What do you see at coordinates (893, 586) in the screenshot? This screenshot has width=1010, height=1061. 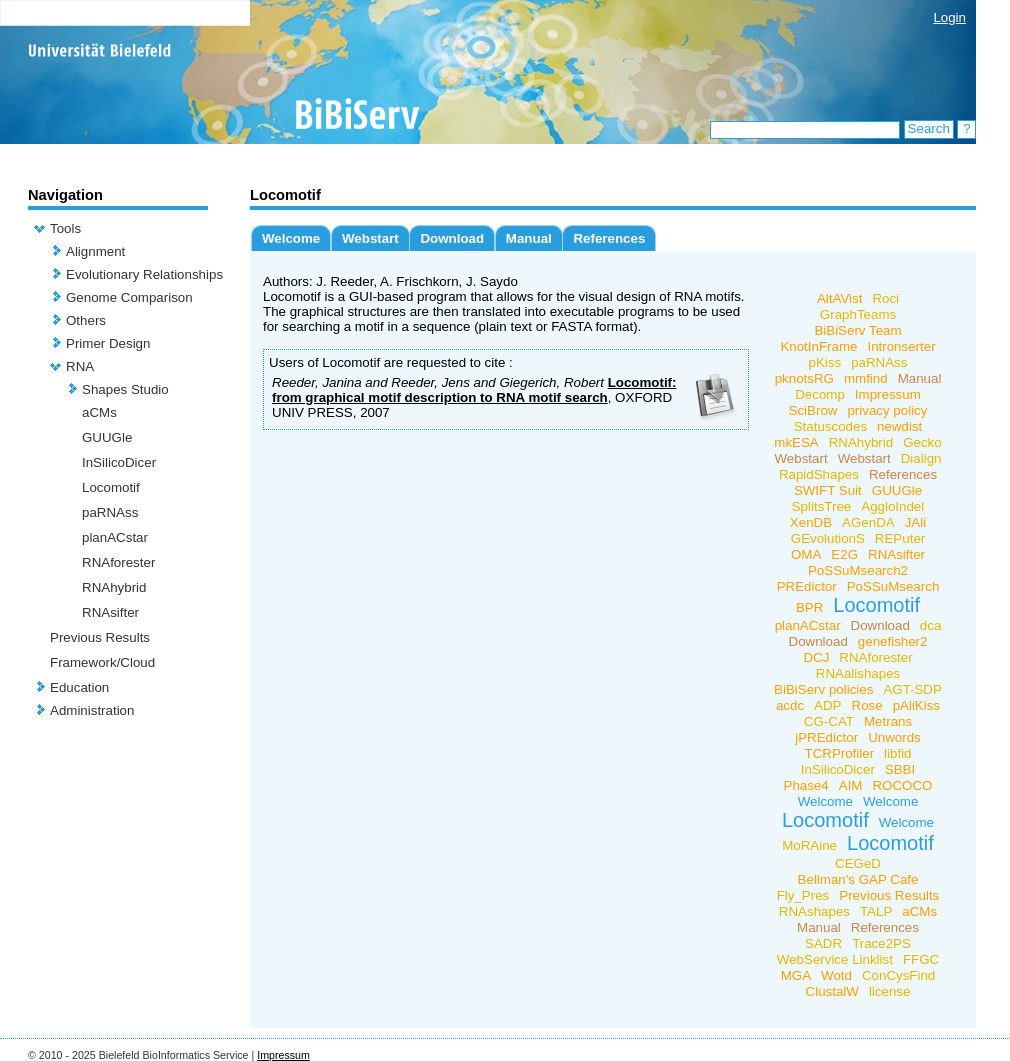 I see `PoSSuMsearch` at bounding box center [893, 586].